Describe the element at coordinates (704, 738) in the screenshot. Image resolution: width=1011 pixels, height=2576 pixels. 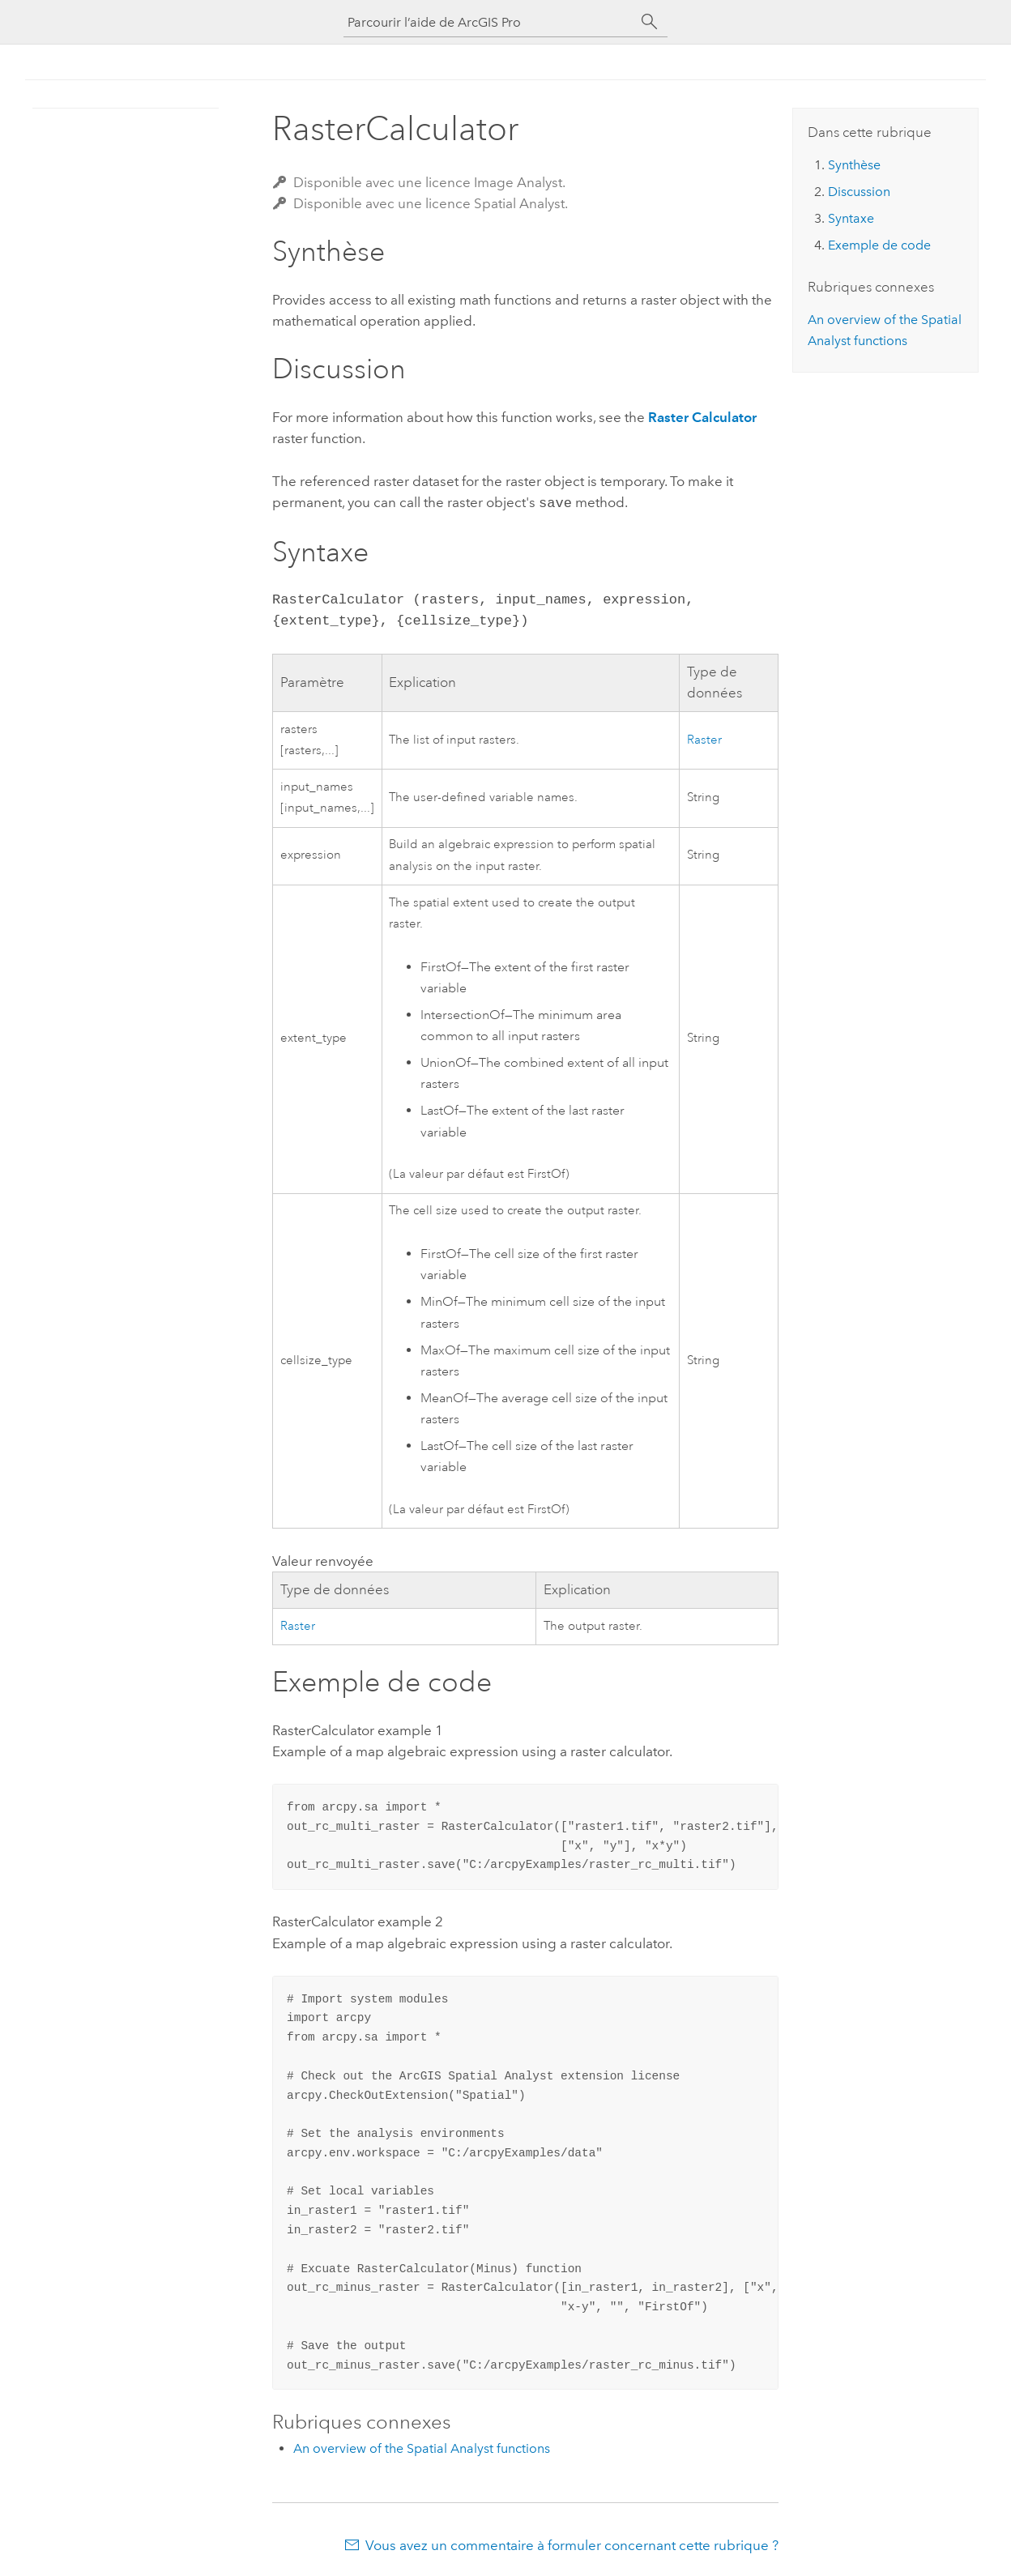
I see `Raster` at that location.